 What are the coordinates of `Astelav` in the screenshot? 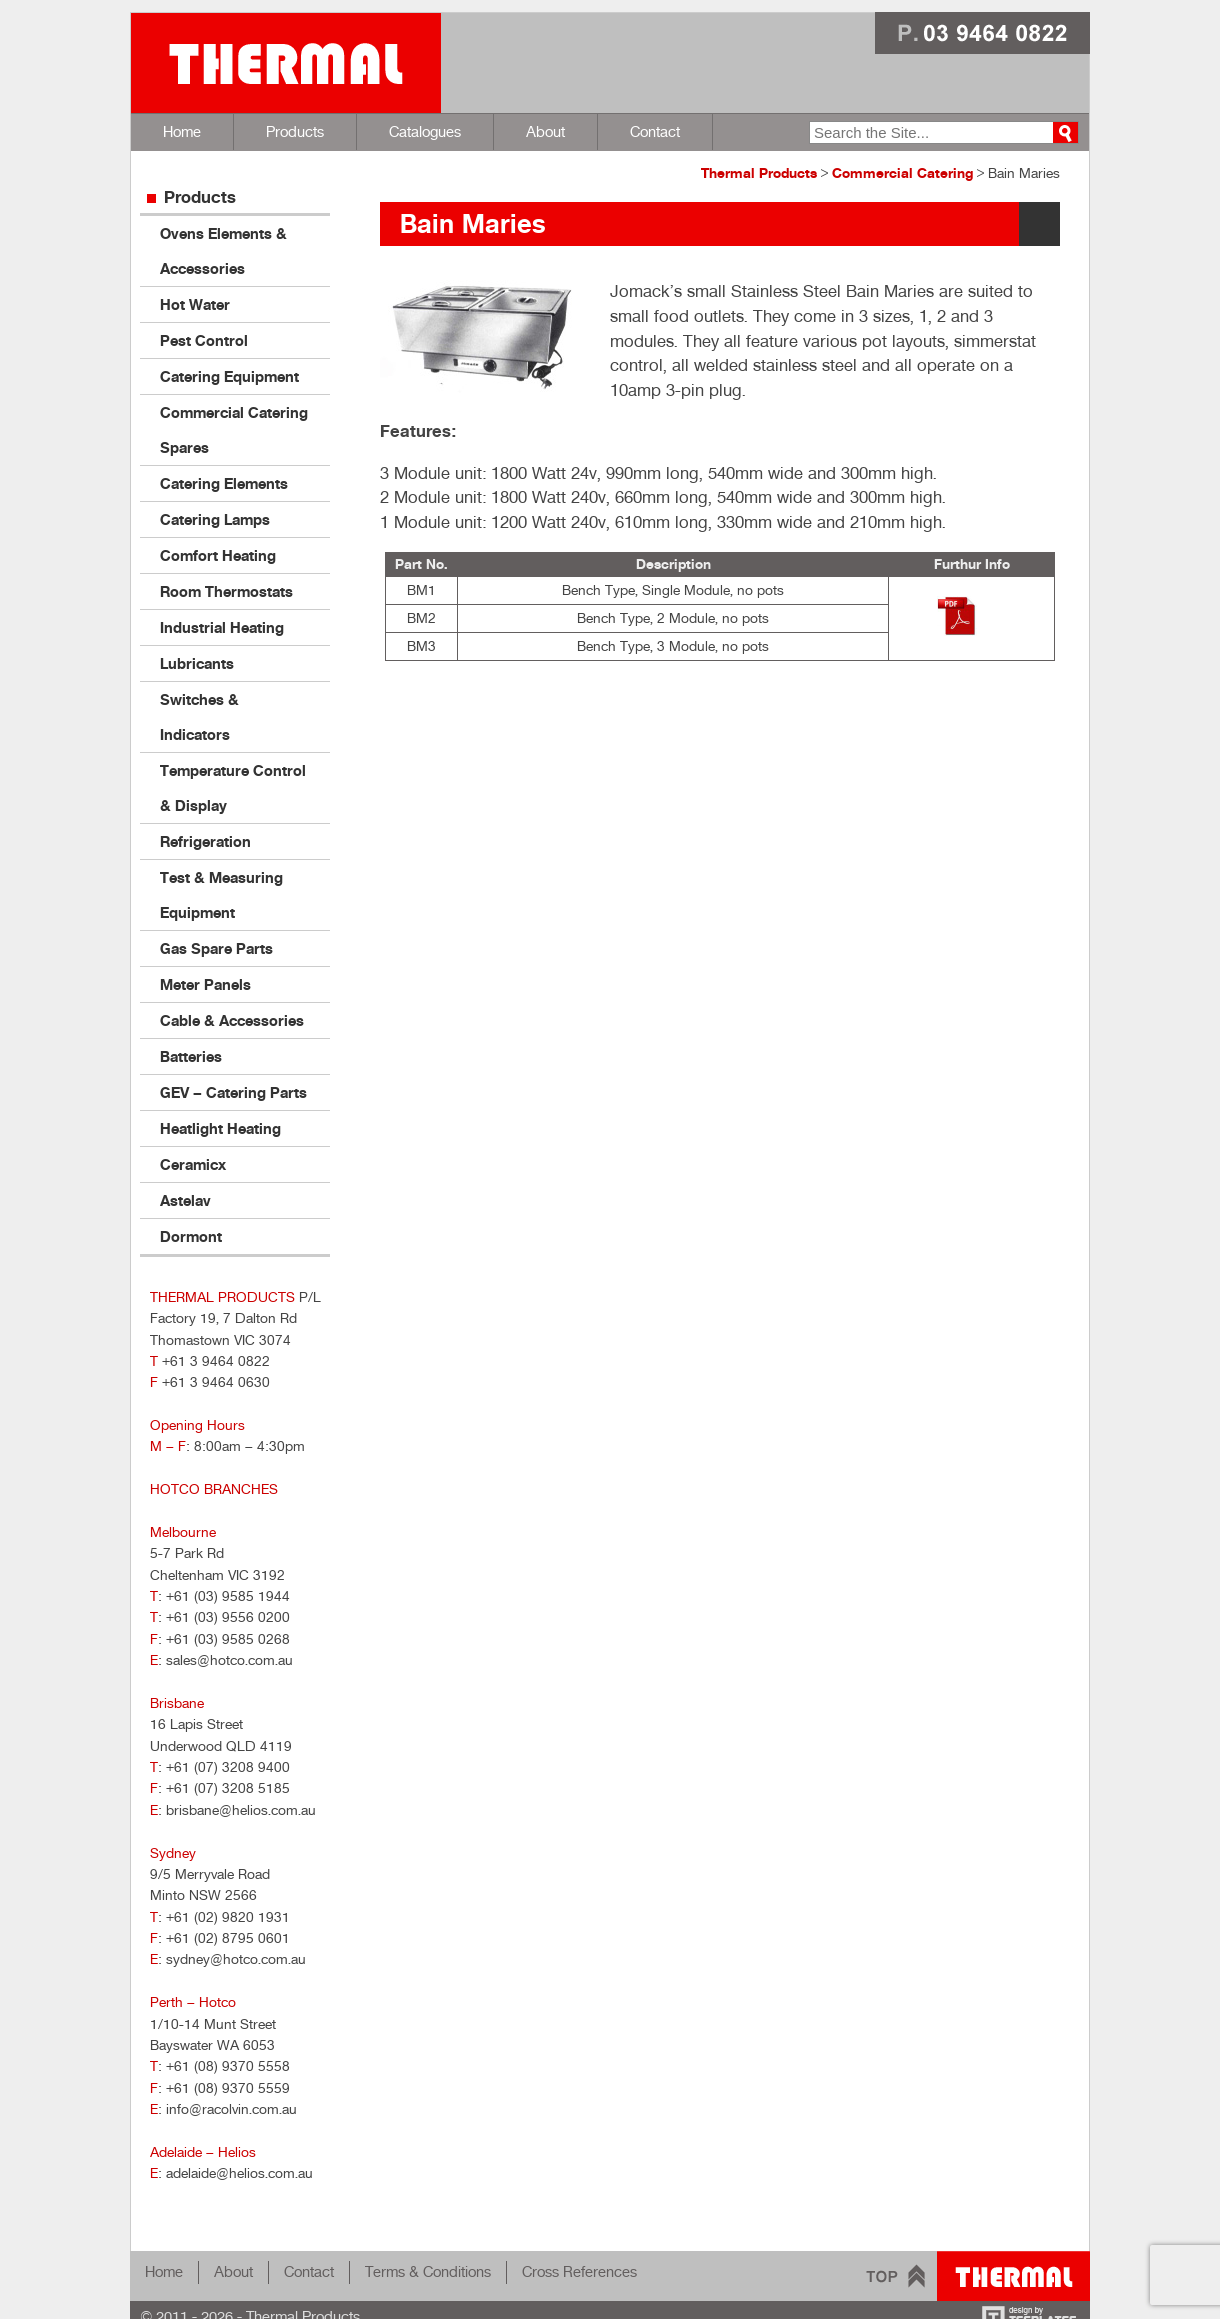 It's located at (185, 1200).